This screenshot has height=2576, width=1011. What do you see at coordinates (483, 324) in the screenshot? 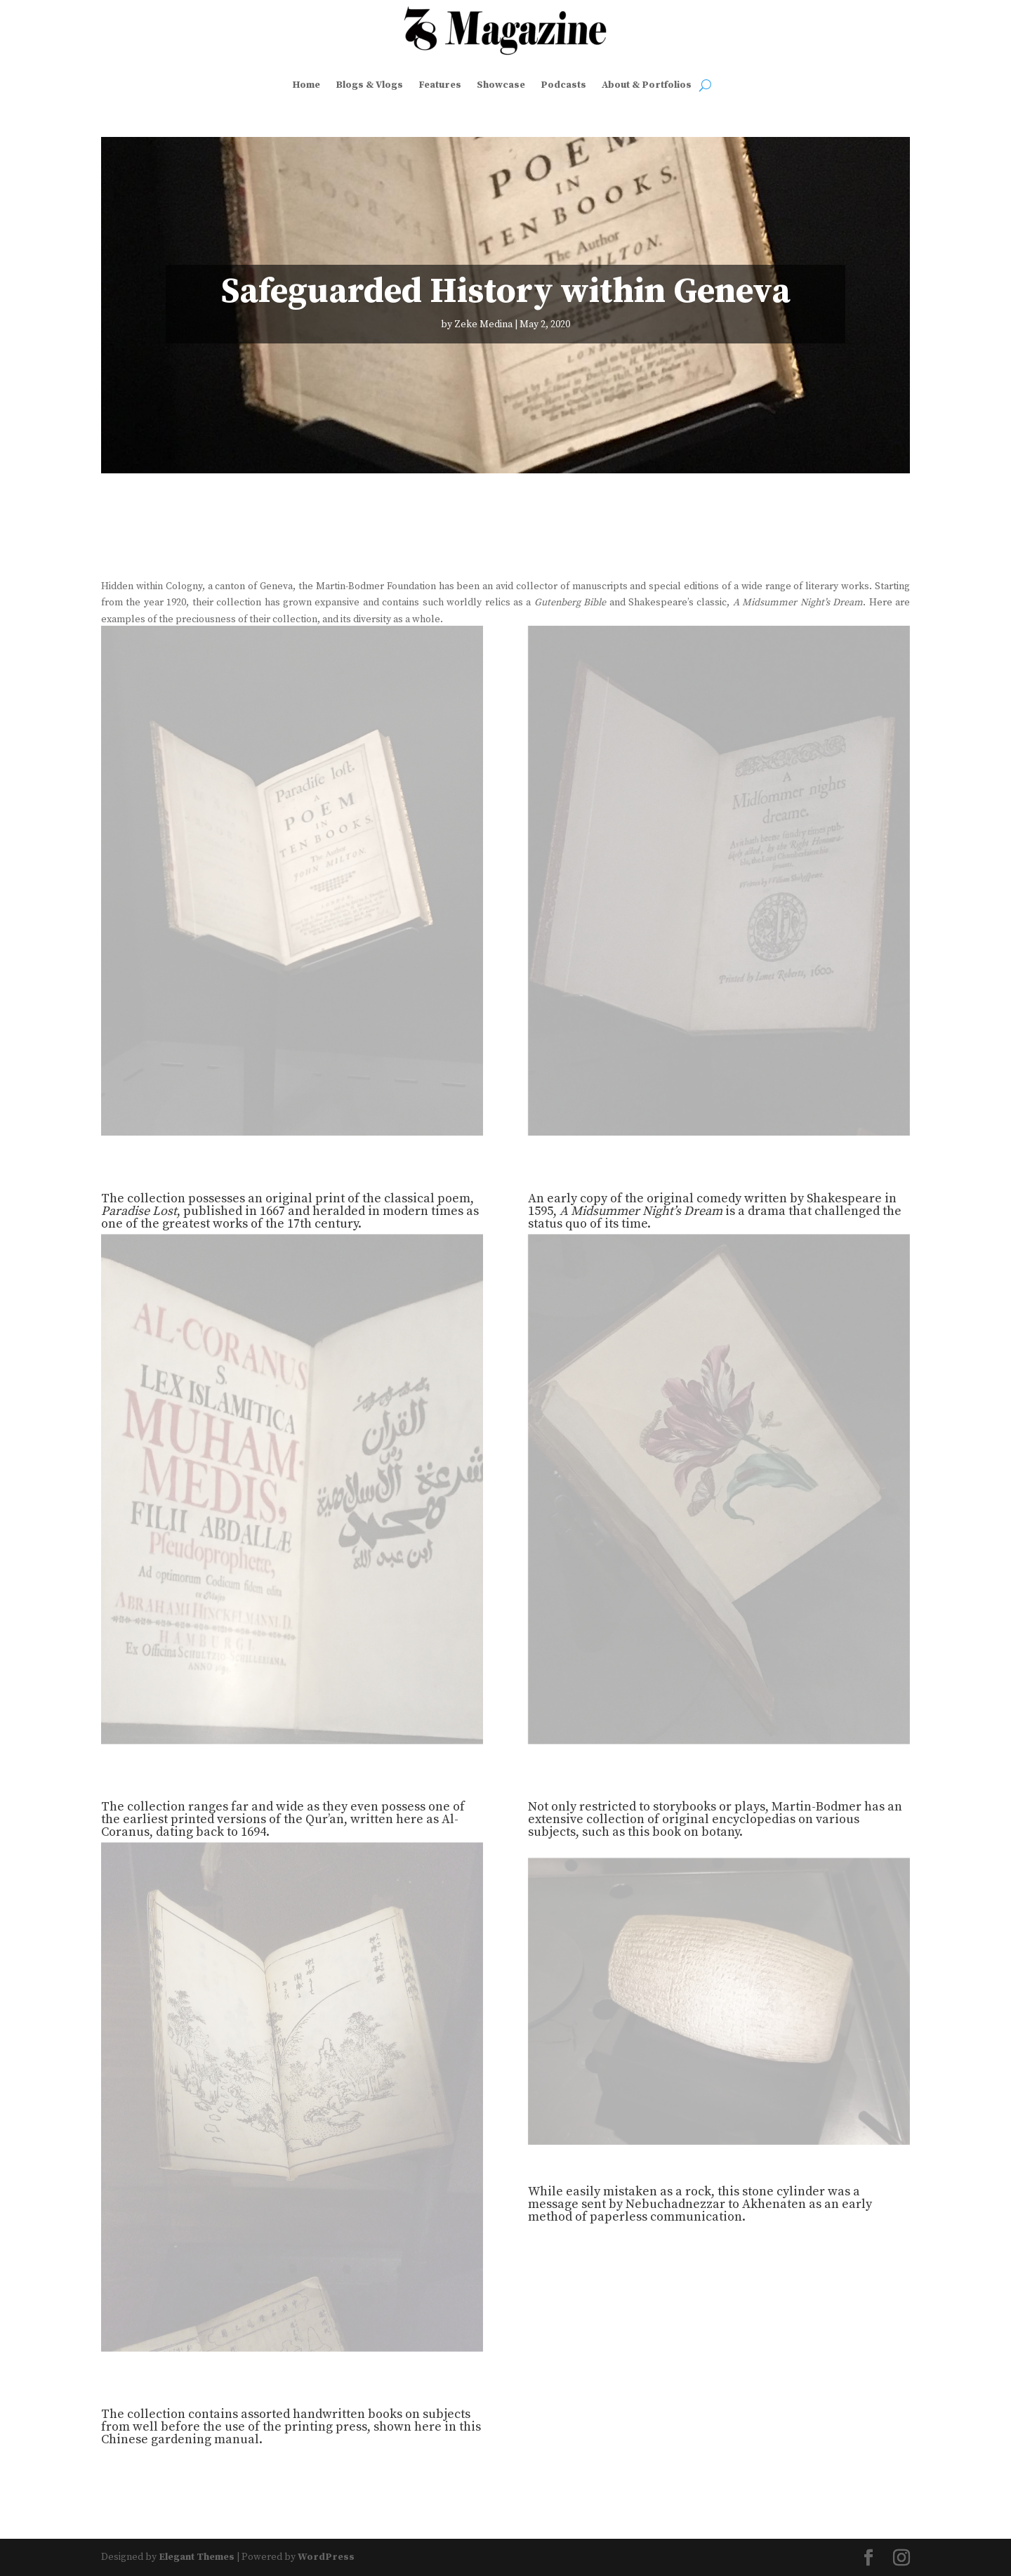
I see `Zeke Medina` at bounding box center [483, 324].